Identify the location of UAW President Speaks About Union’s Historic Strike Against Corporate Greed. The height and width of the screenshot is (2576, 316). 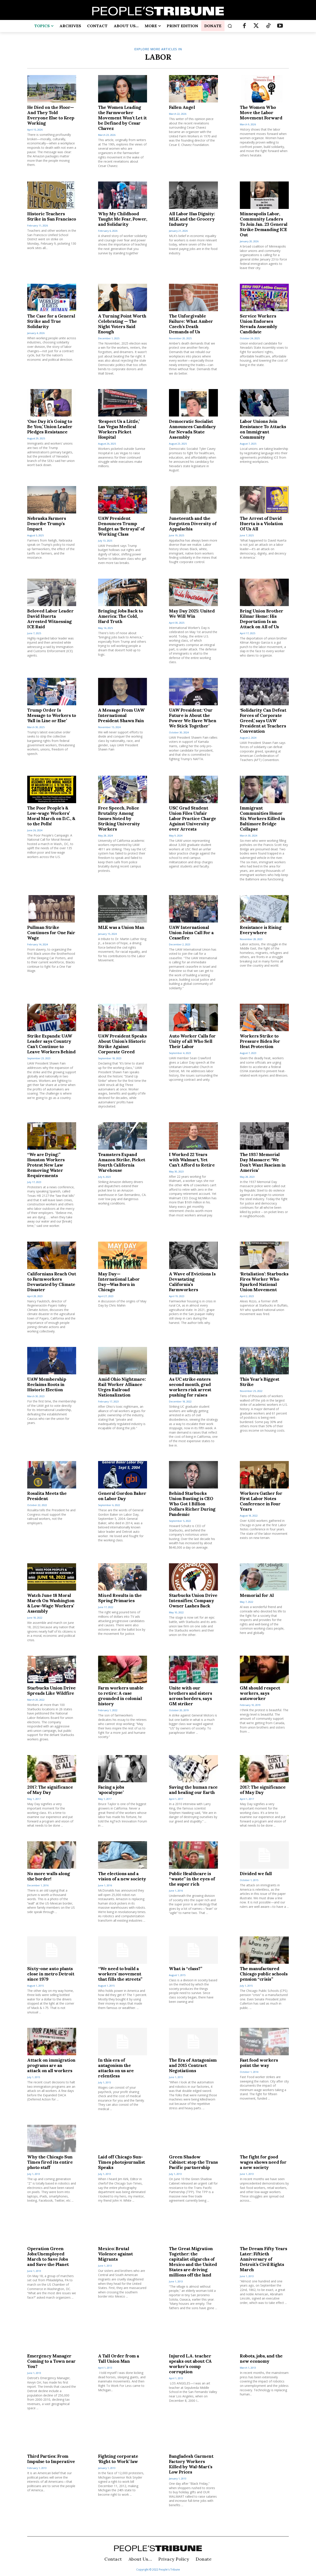
(122, 1043).